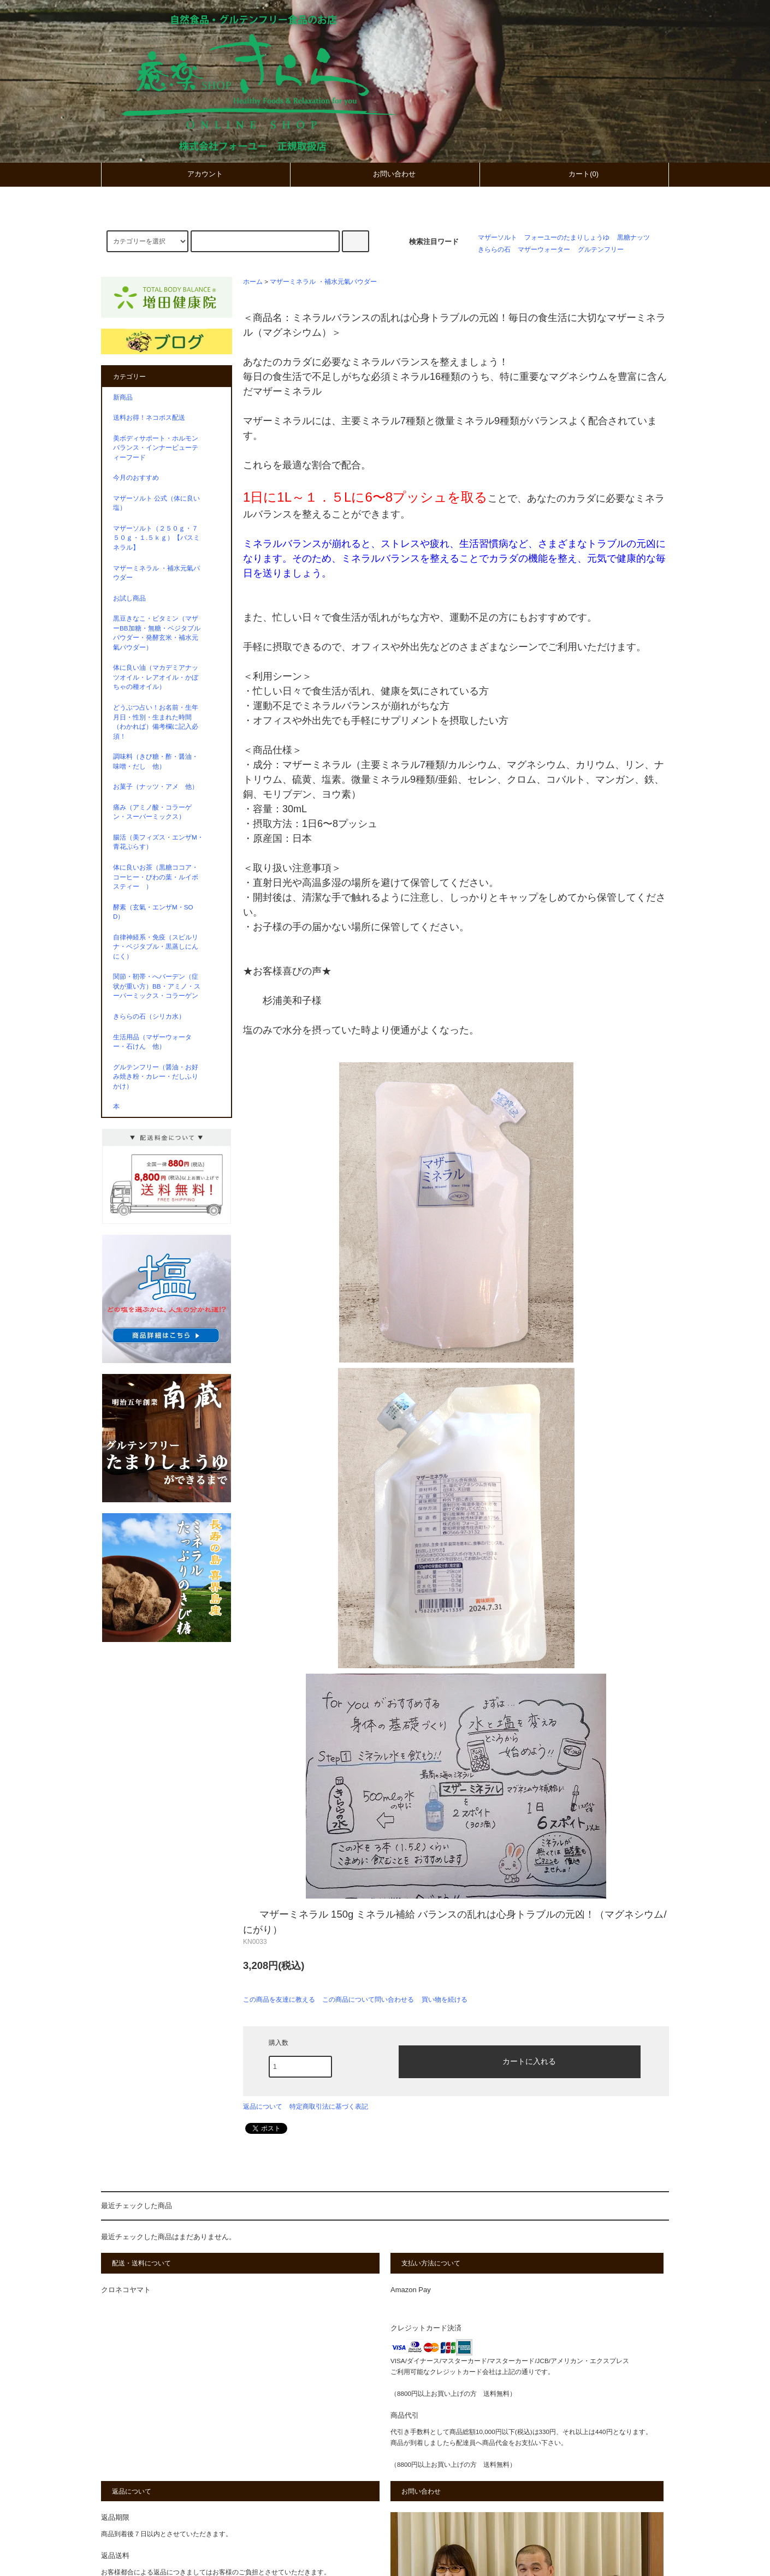 The height and width of the screenshot is (2576, 770). What do you see at coordinates (574, 173) in the screenshot?
I see `カート(0)` at bounding box center [574, 173].